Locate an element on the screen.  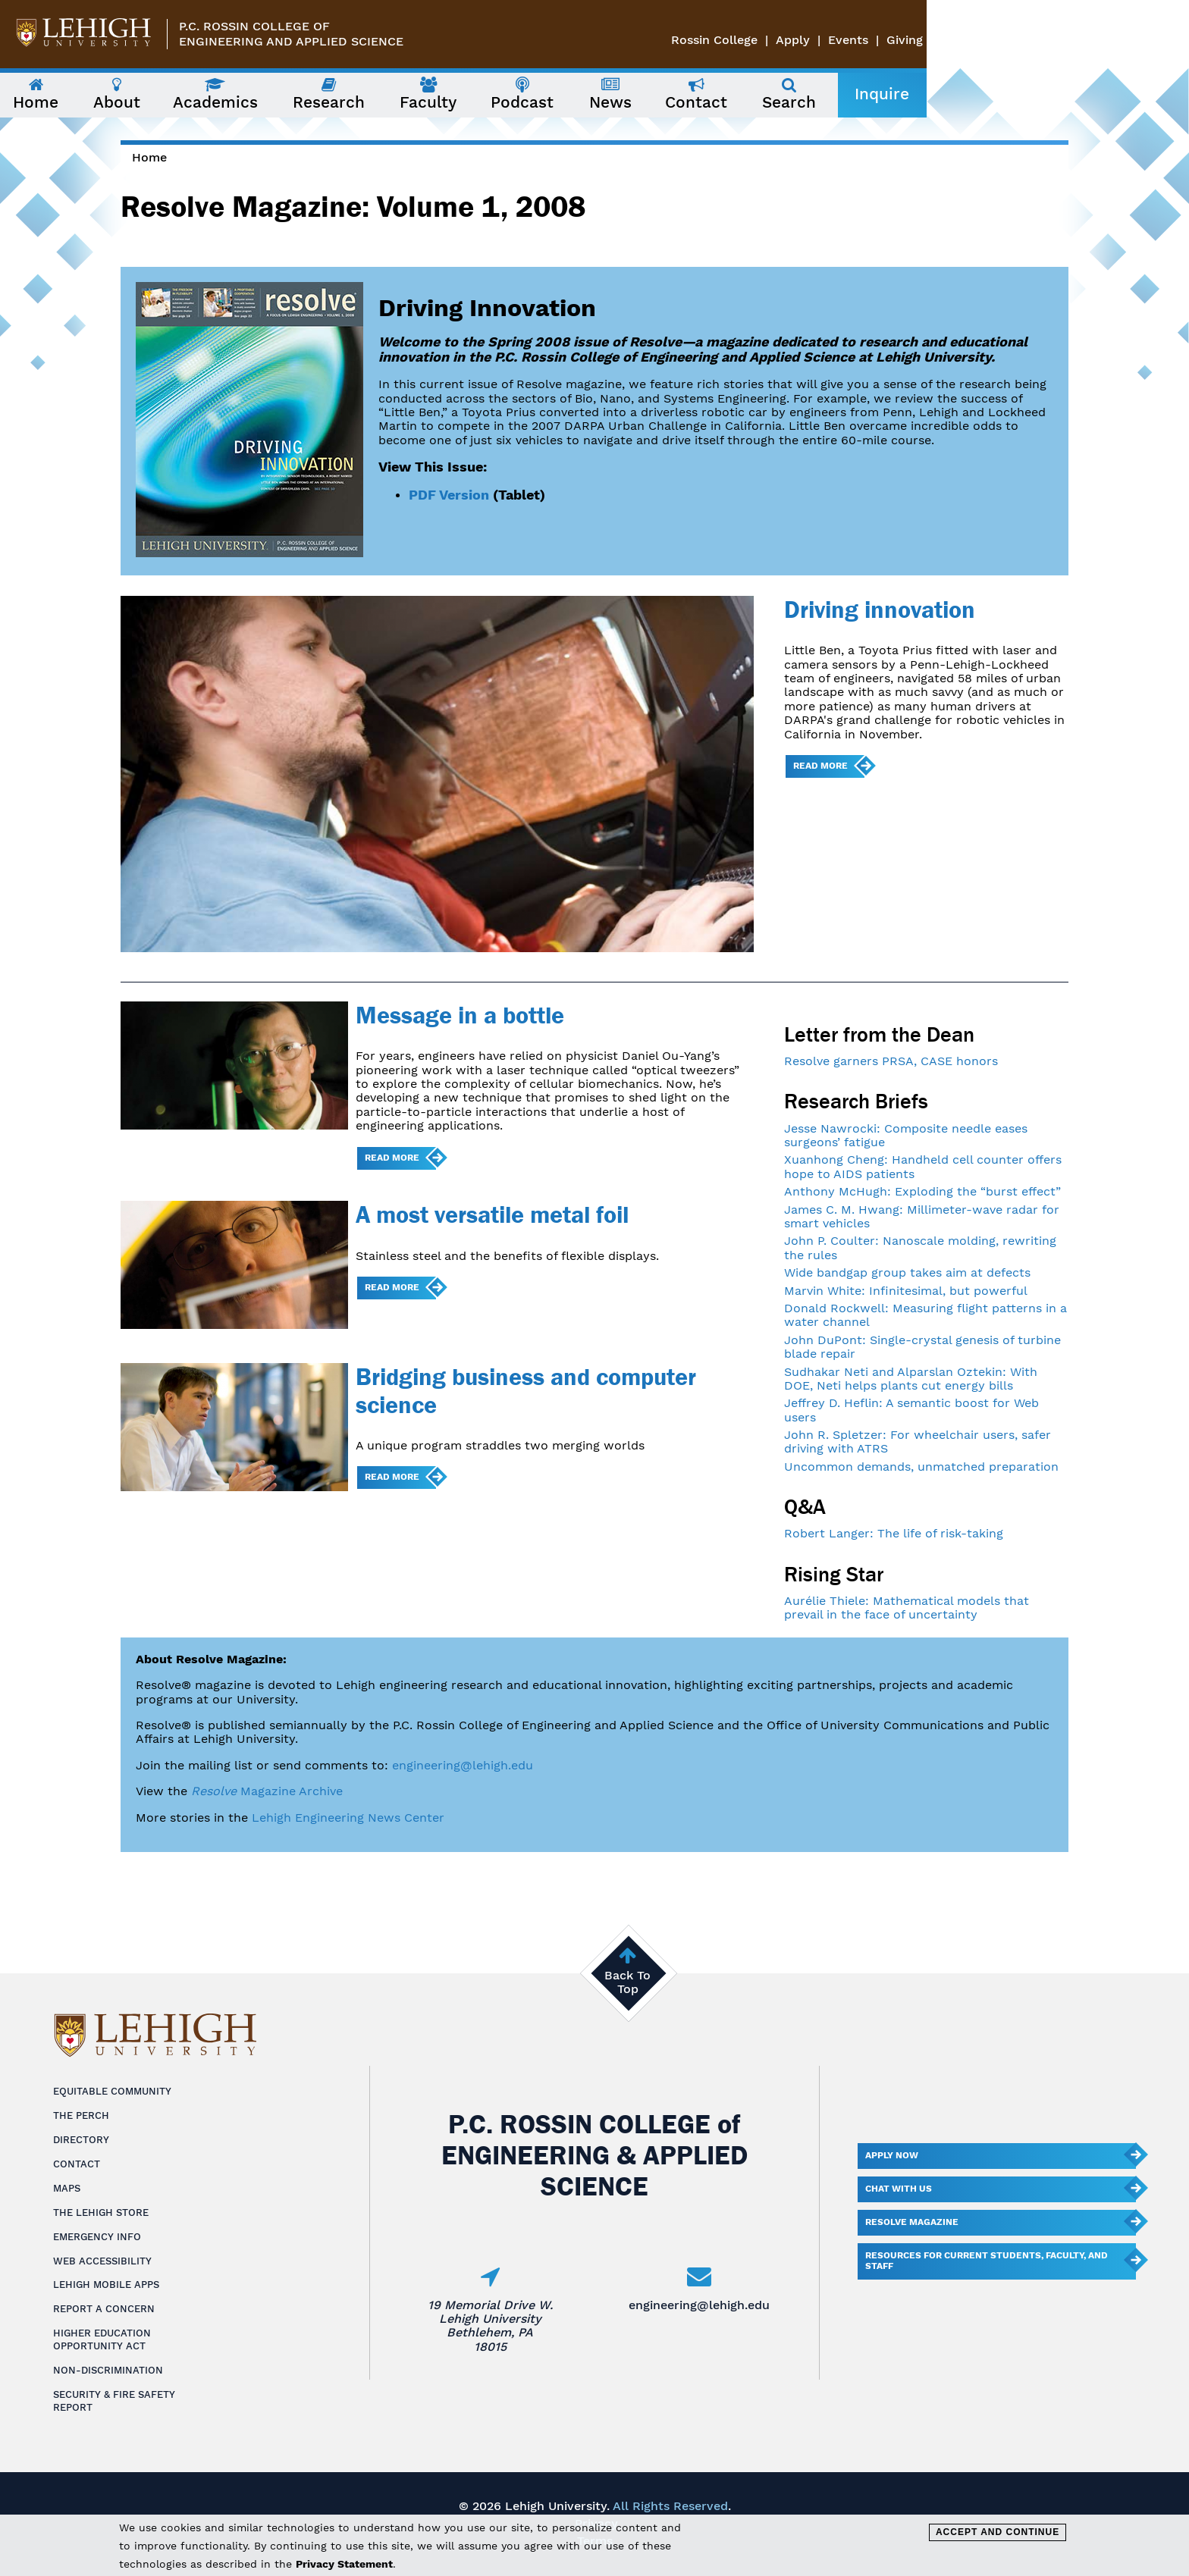
Directory is located at coordinates (81, 2139).